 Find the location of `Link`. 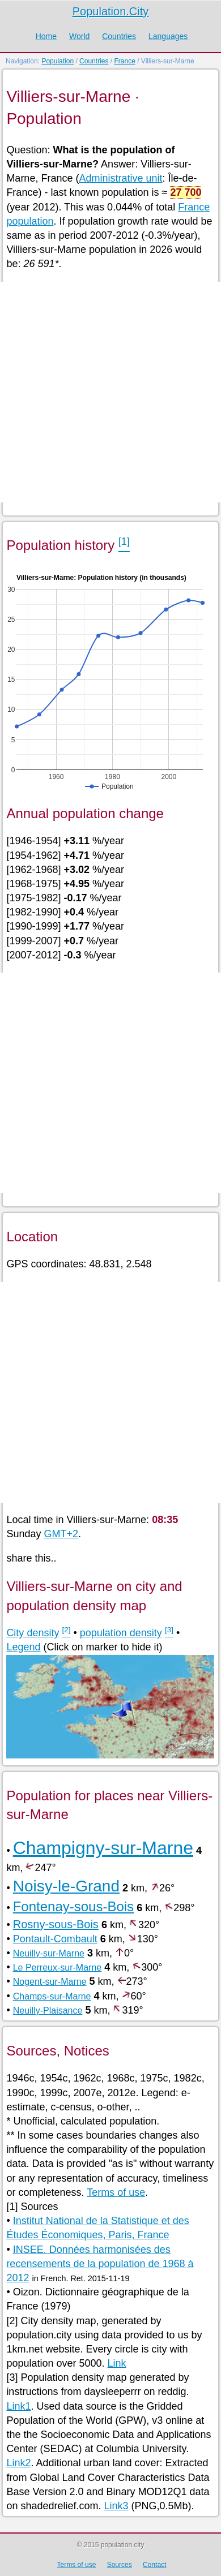

Link is located at coordinates (117, 2363).